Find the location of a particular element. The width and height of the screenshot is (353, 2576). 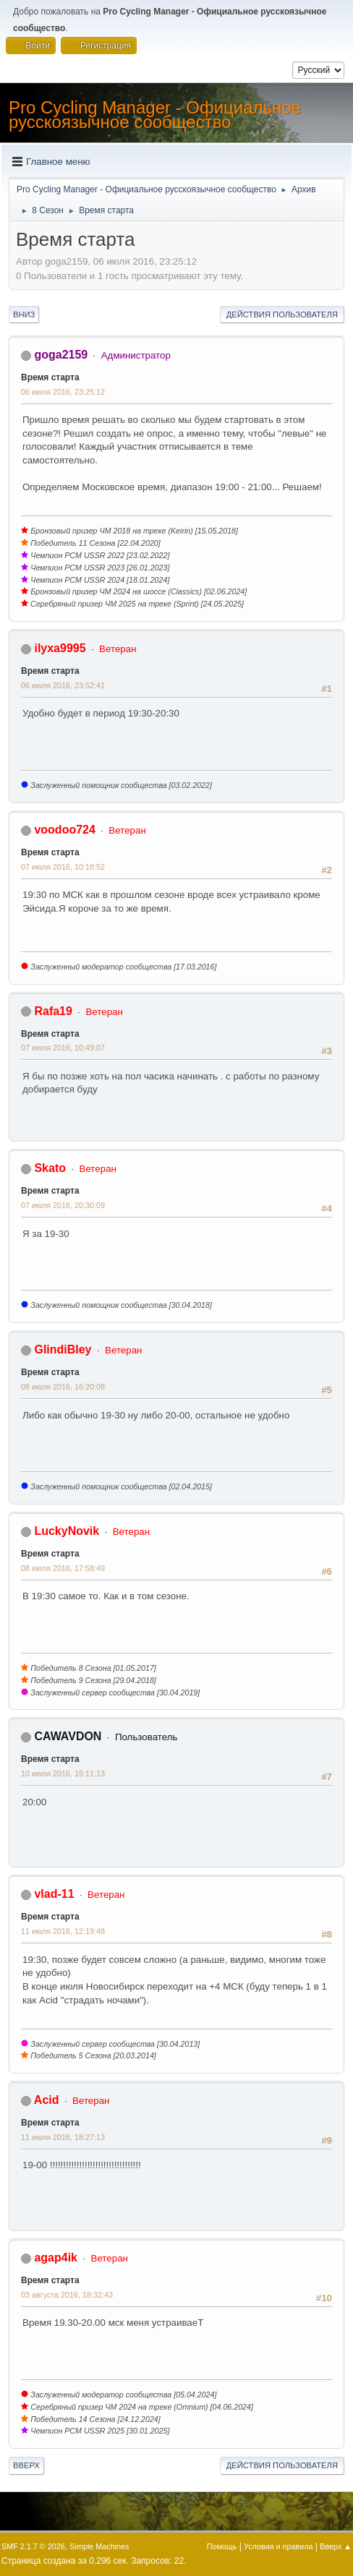

CAWAVDON is located at coordinates (67, 1736).